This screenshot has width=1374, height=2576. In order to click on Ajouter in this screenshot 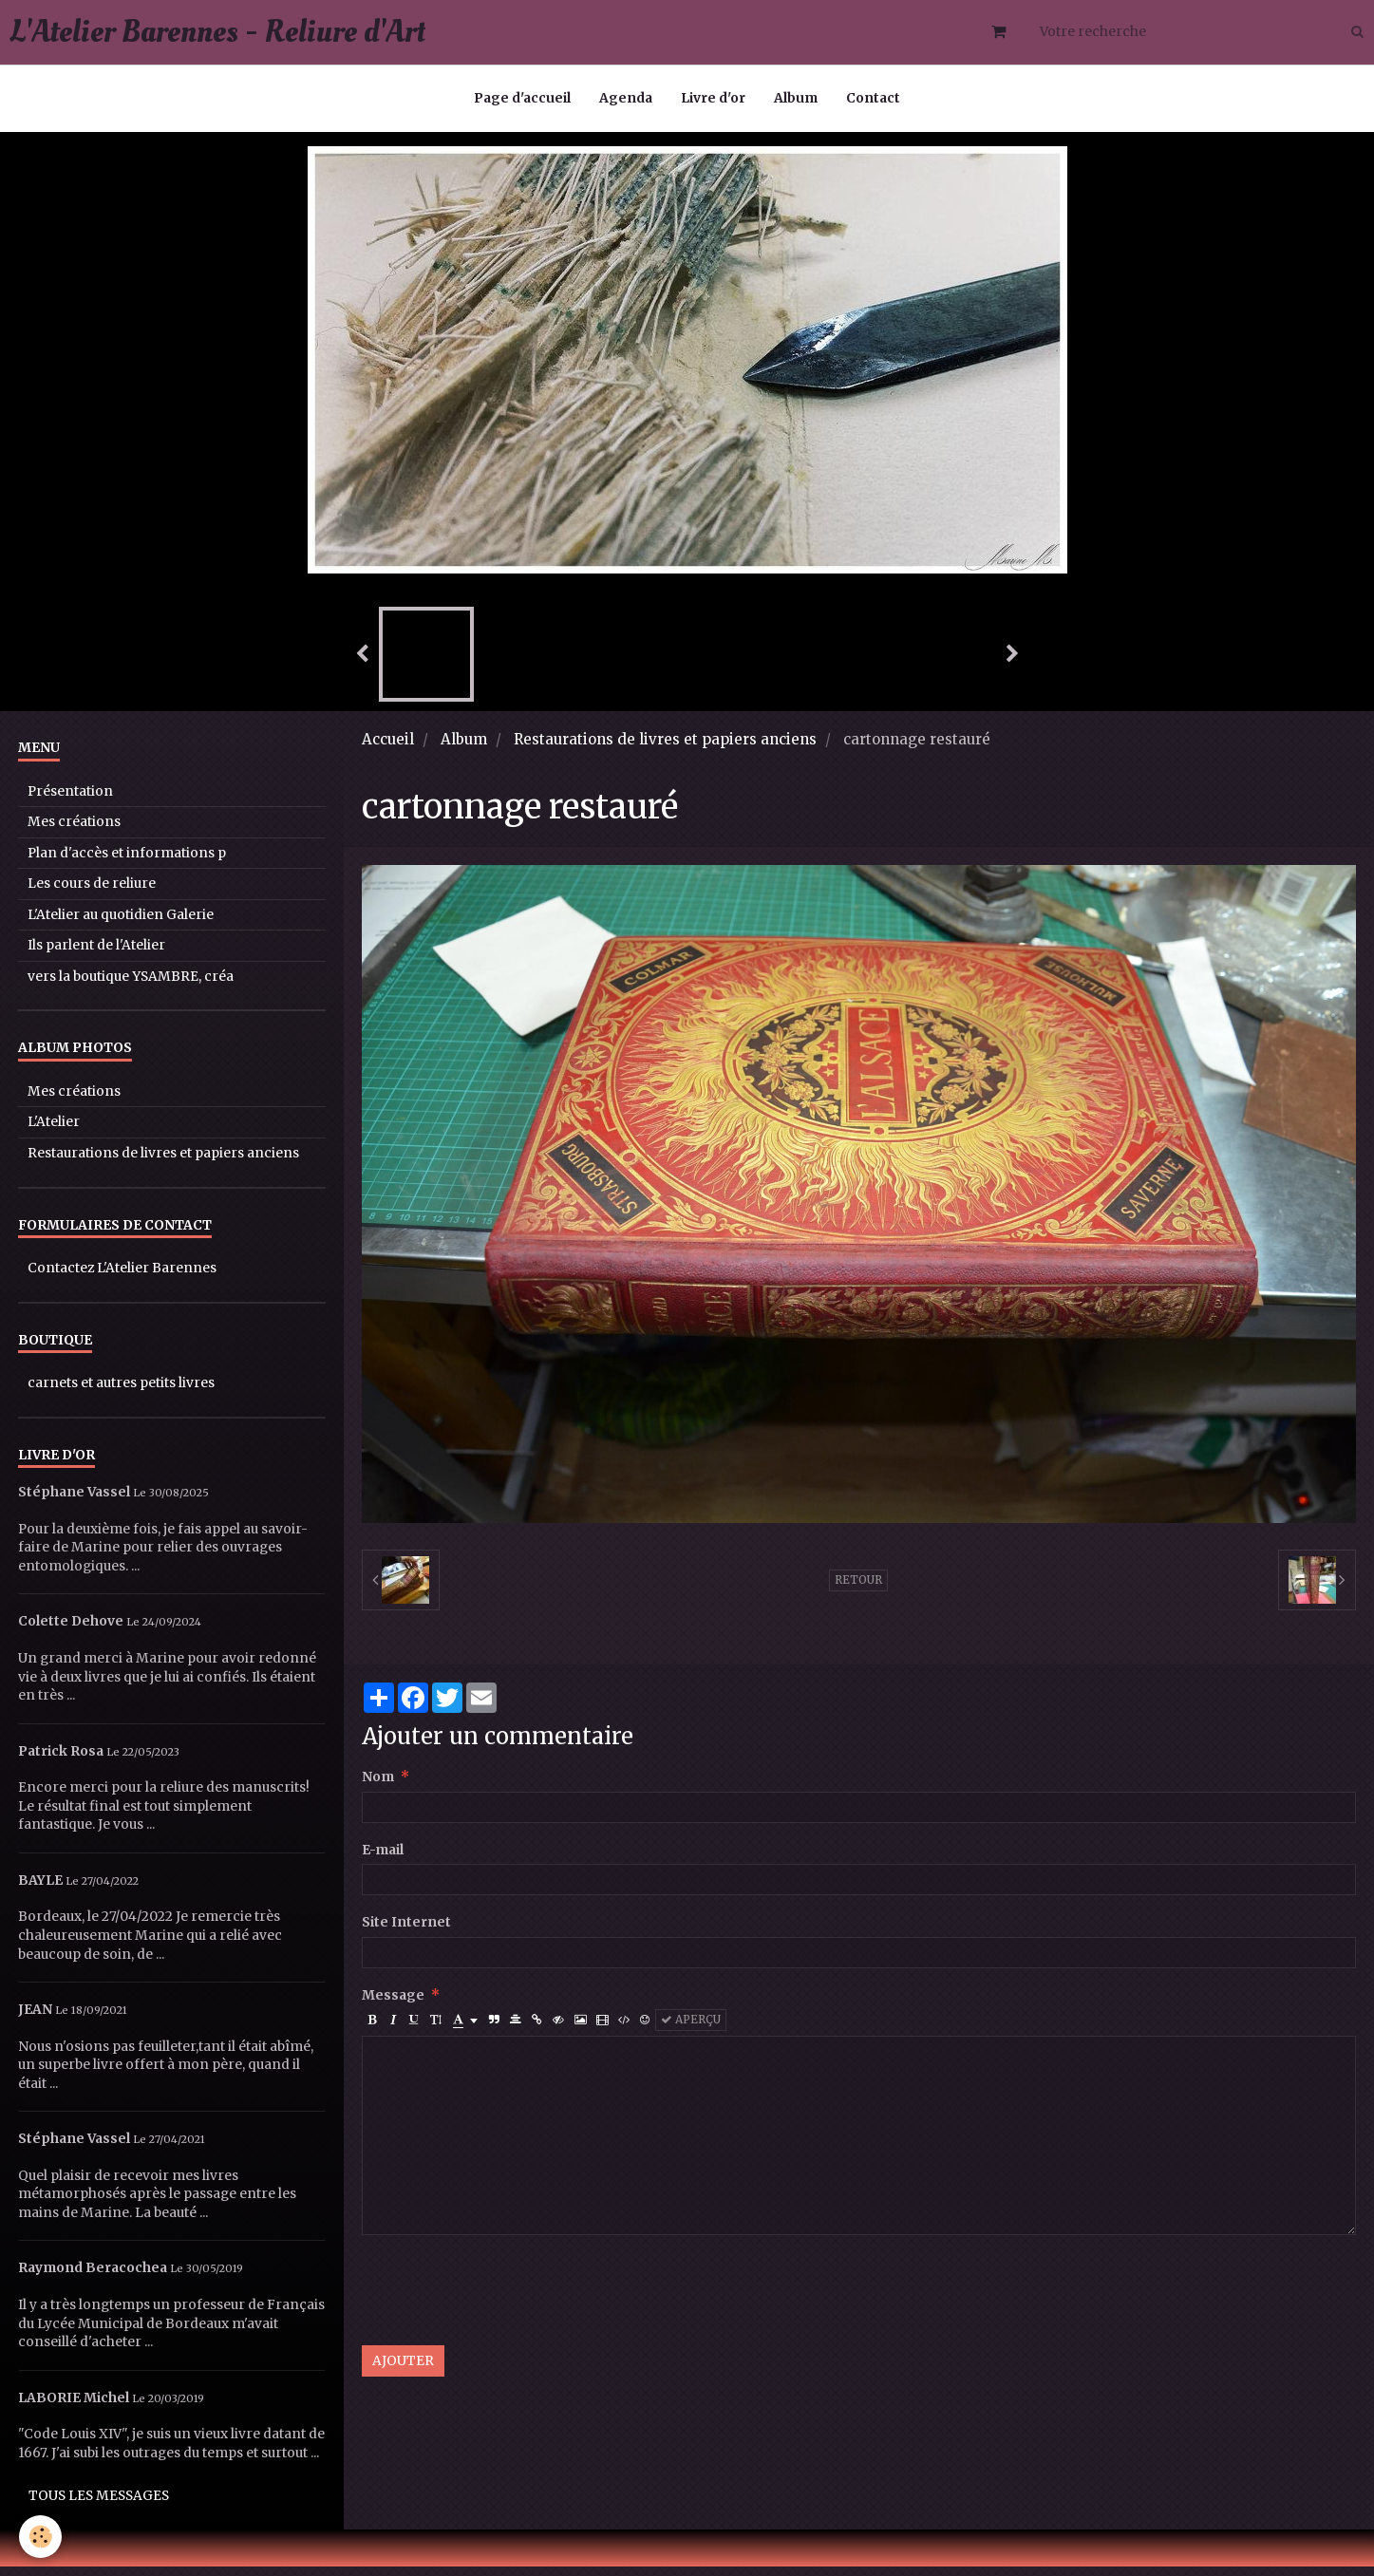, I will do `click(403, 2370)`.